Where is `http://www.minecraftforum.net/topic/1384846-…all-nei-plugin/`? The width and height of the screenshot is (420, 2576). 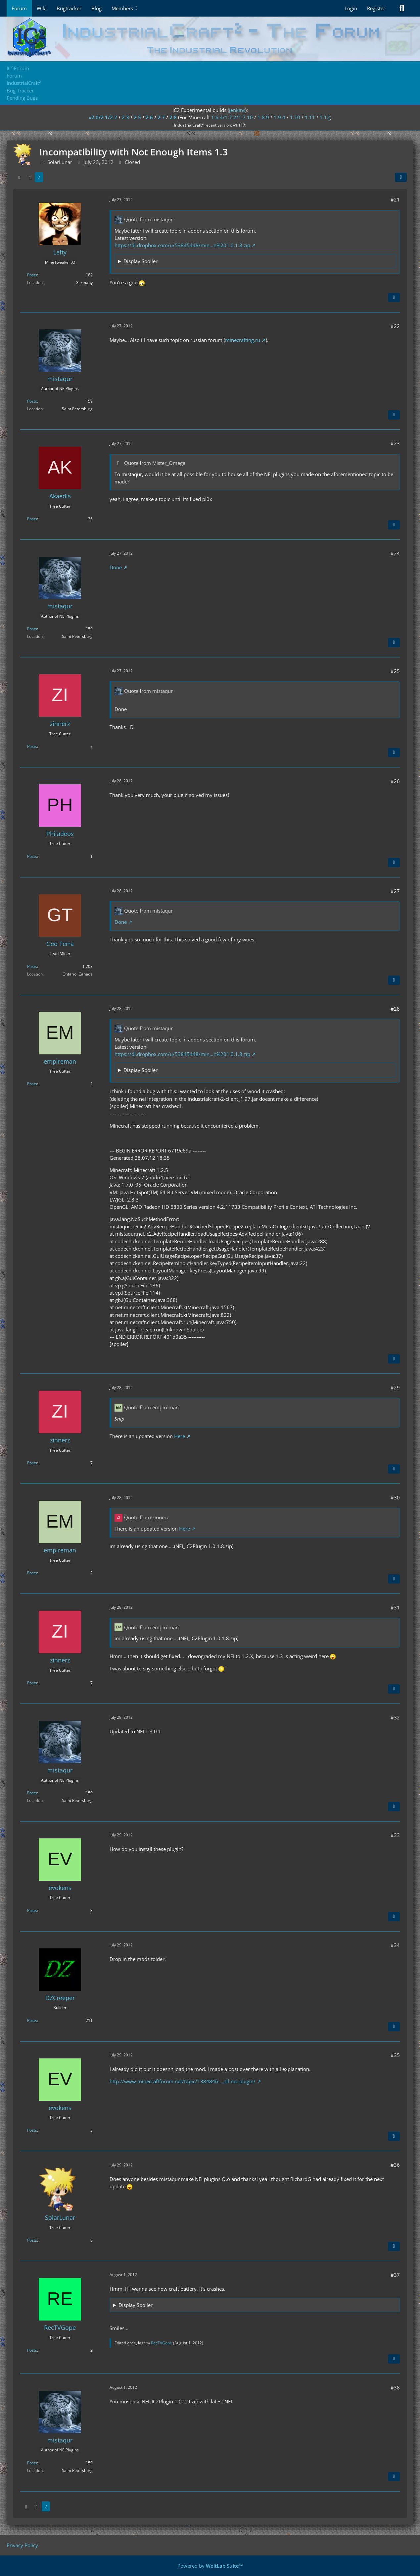
http://www.minecraftforum.net/topic/1384846-…all-nei-plugin/ is located at coordinates (183, 2081).